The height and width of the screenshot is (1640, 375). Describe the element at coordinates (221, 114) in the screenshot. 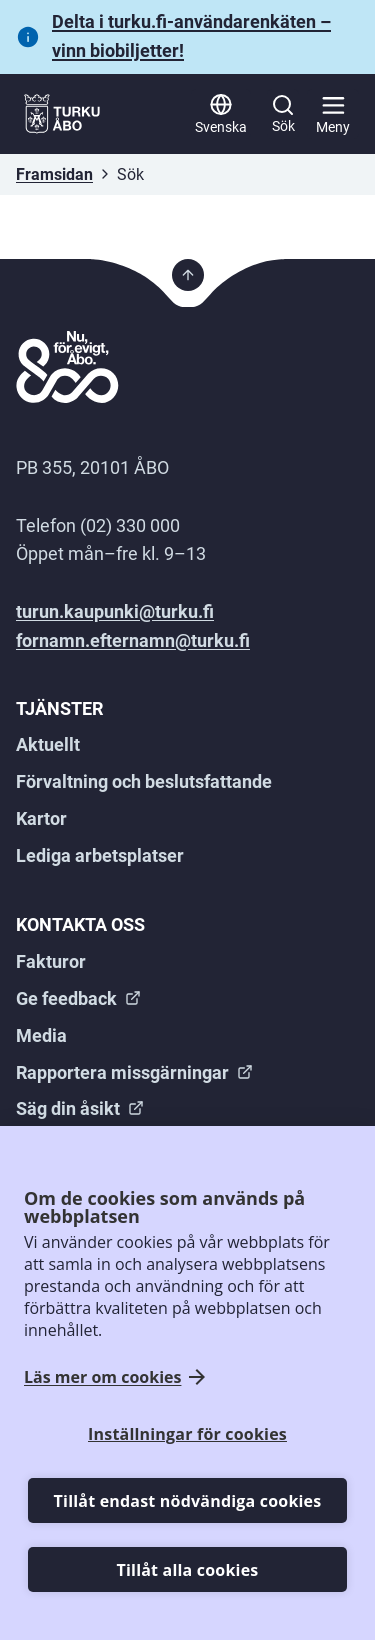

I see `[Svenska]` at that location.